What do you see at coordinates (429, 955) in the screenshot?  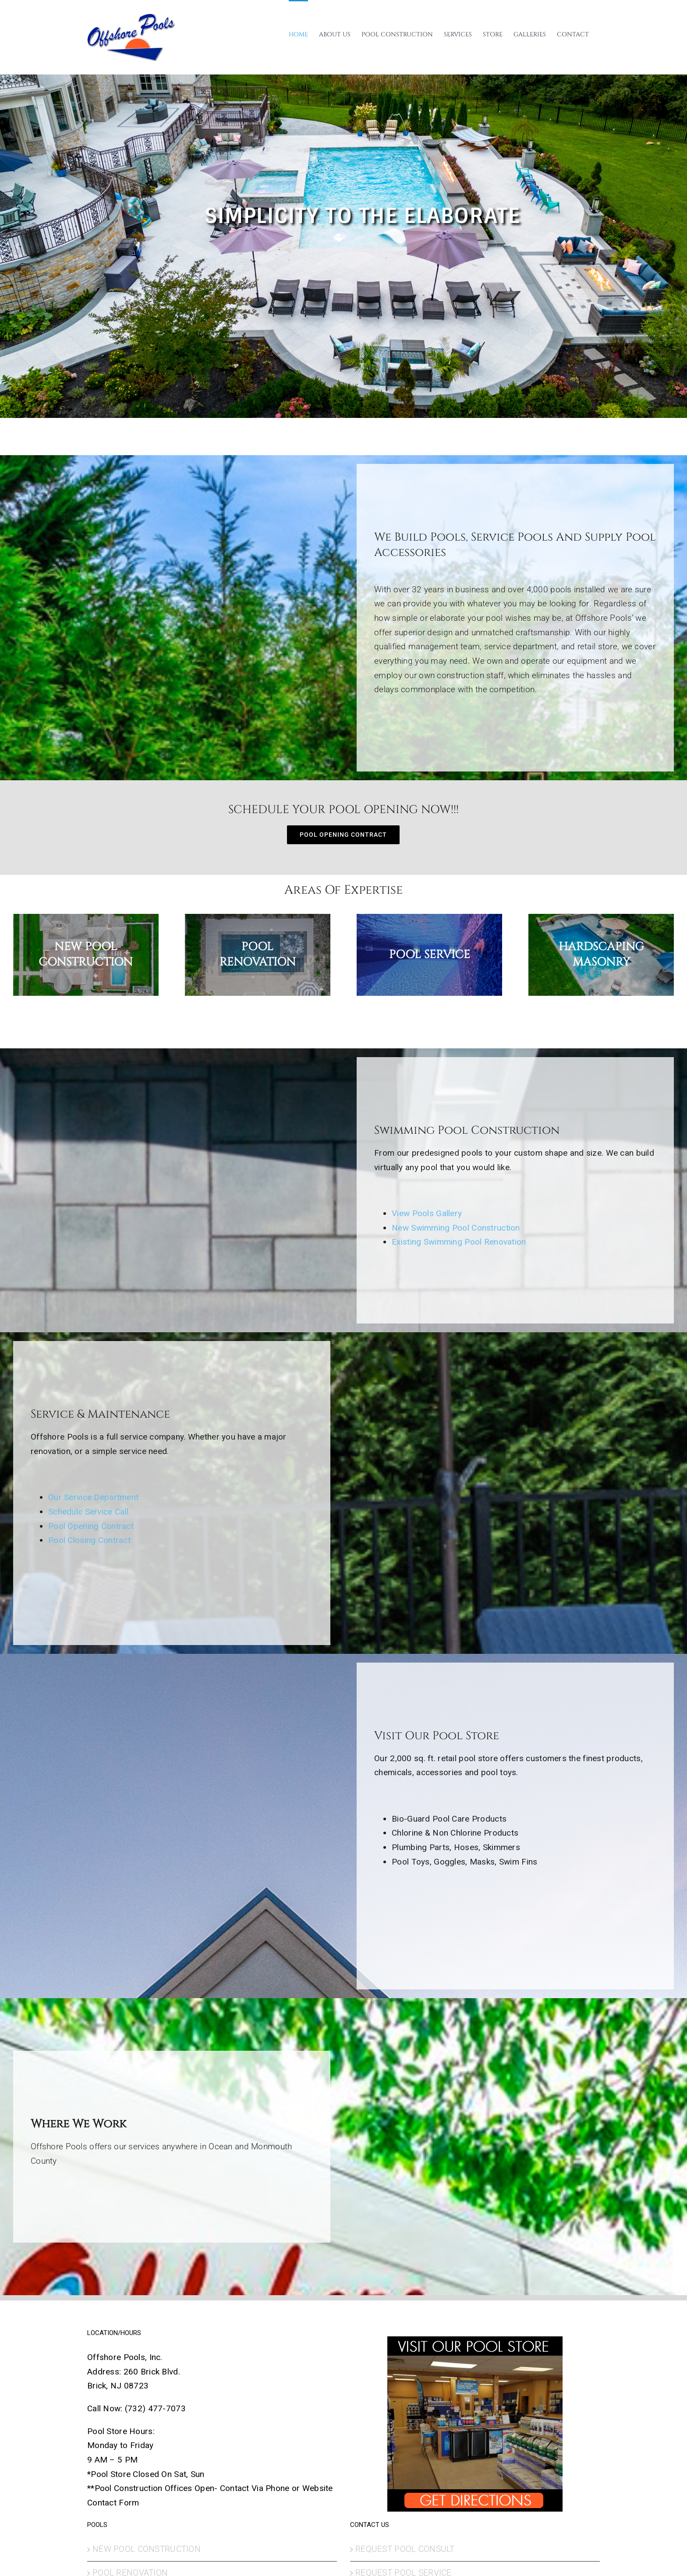 I see `[Pool Service]` at bounding box center [429, 955].